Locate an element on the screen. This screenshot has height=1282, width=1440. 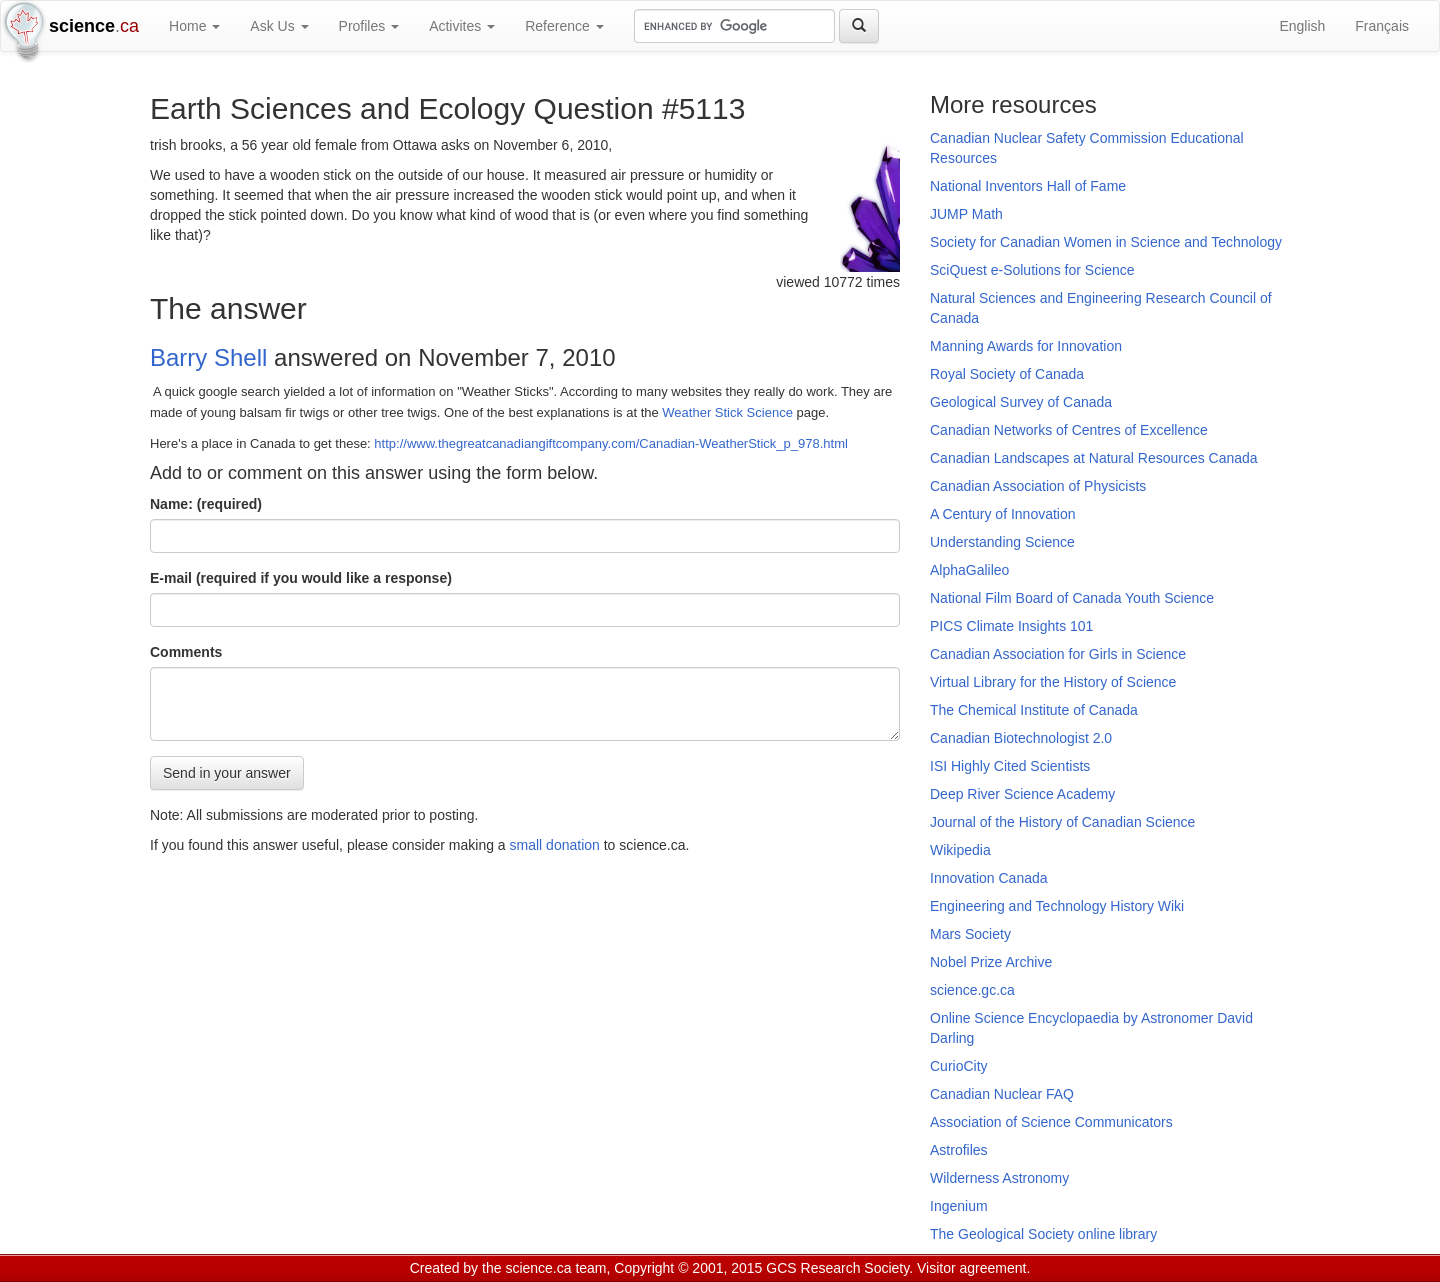
Send in your answer is located at coordinates (227, 772).